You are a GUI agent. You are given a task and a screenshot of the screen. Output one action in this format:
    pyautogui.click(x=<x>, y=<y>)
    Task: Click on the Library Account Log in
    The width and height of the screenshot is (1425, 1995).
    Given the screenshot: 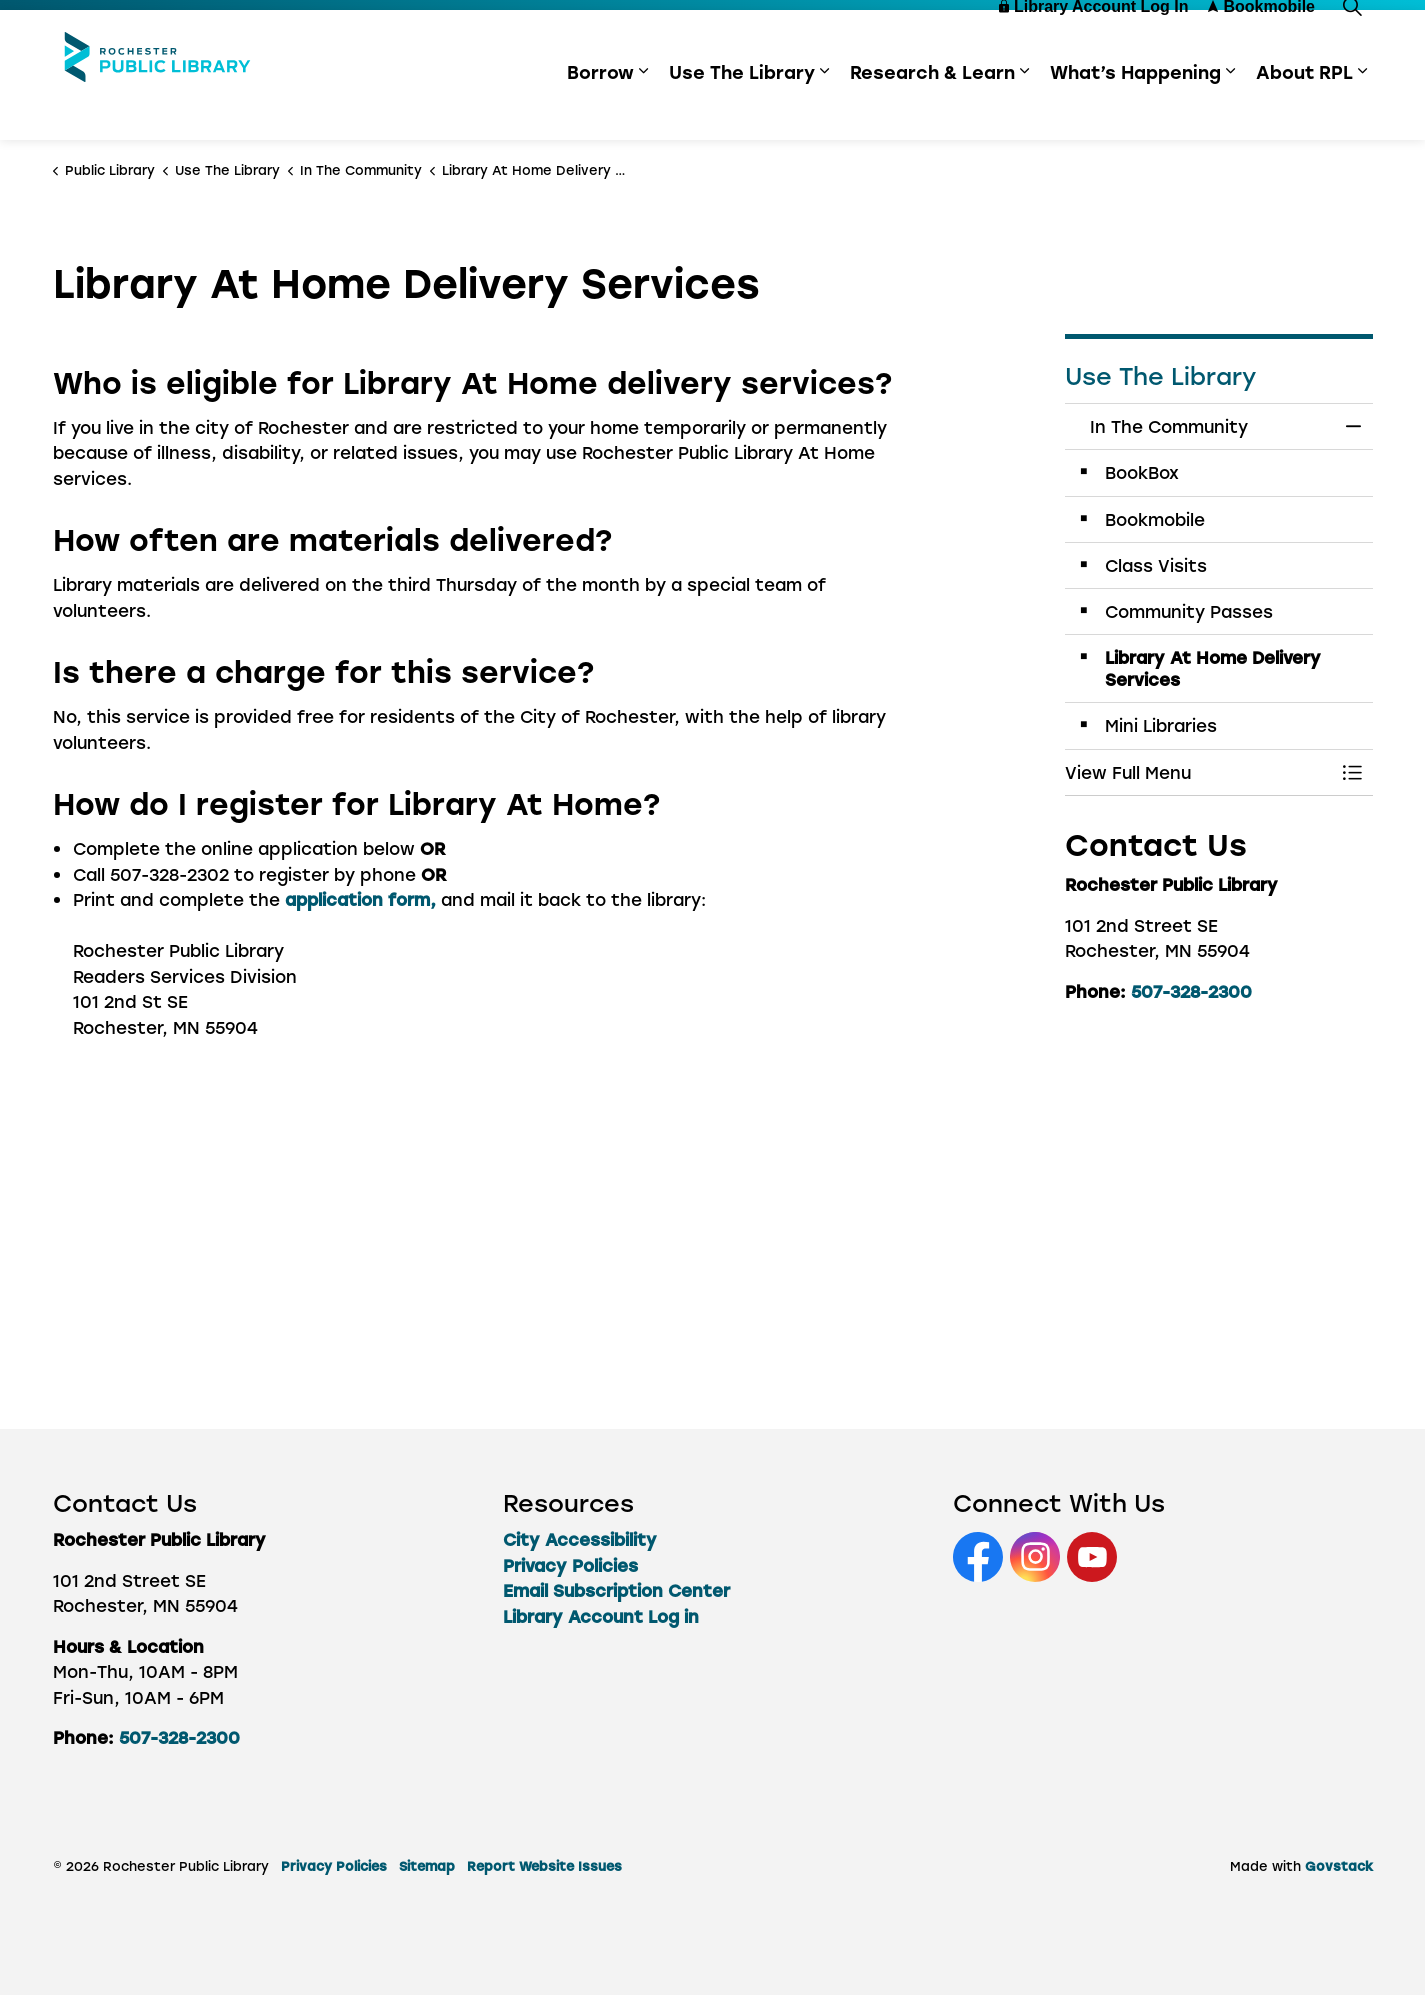 What is the action you would take?
    pyautogui.click(x=601, y=1616)
    